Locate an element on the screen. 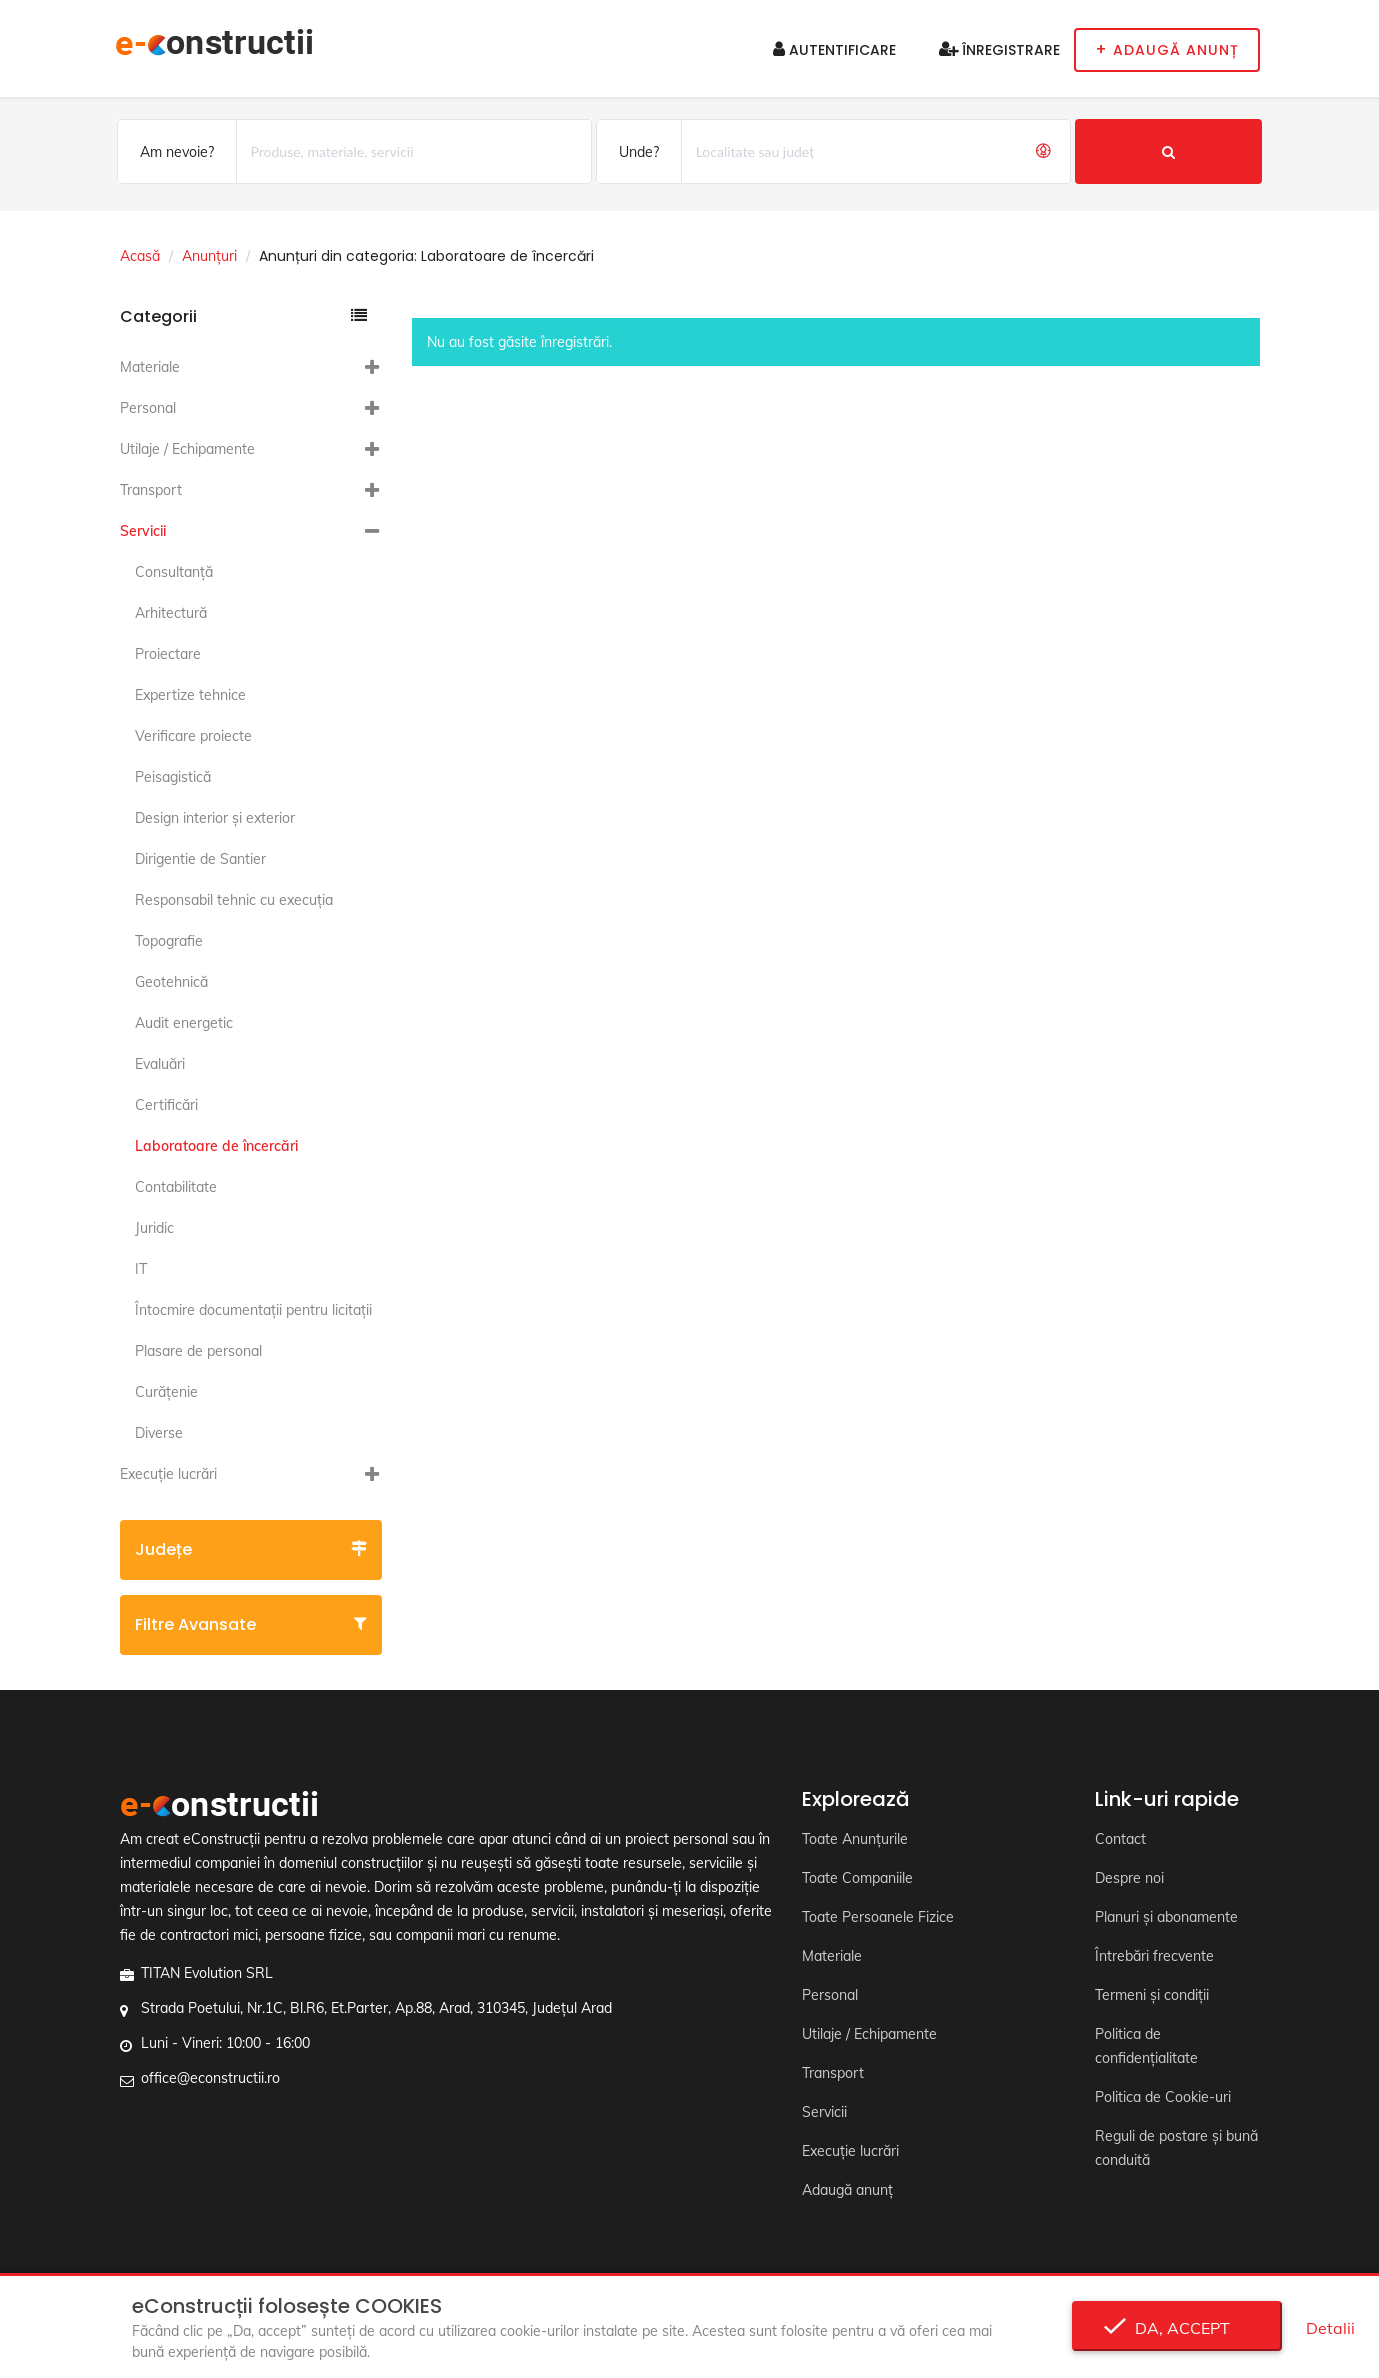  Autentificare [button] is located at coordinates (834, 50).